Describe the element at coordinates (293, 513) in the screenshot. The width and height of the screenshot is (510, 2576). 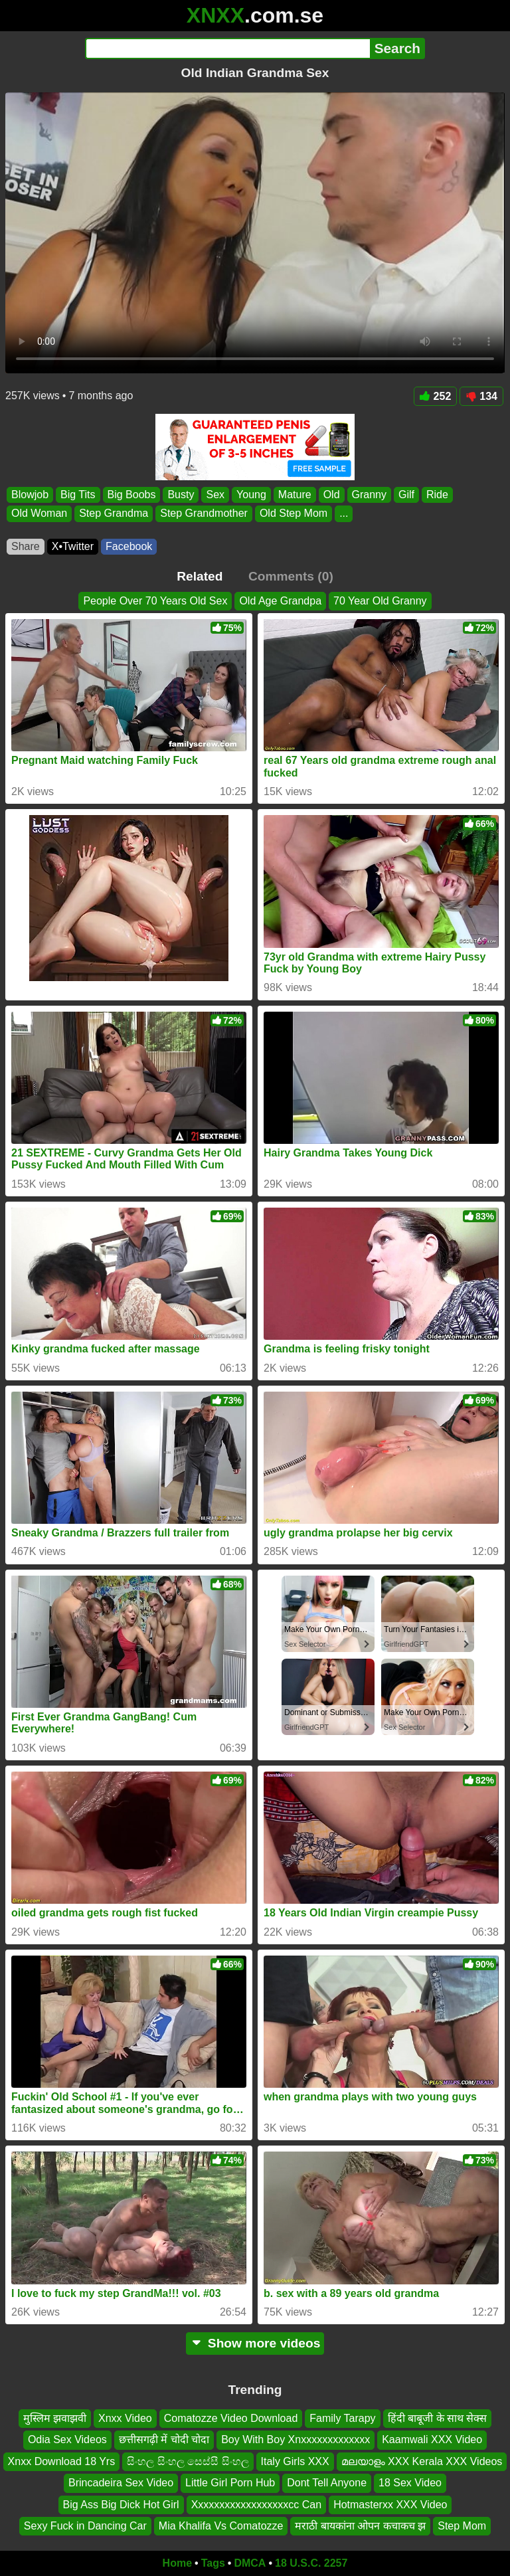
I see `Old Step Mom` at that location.